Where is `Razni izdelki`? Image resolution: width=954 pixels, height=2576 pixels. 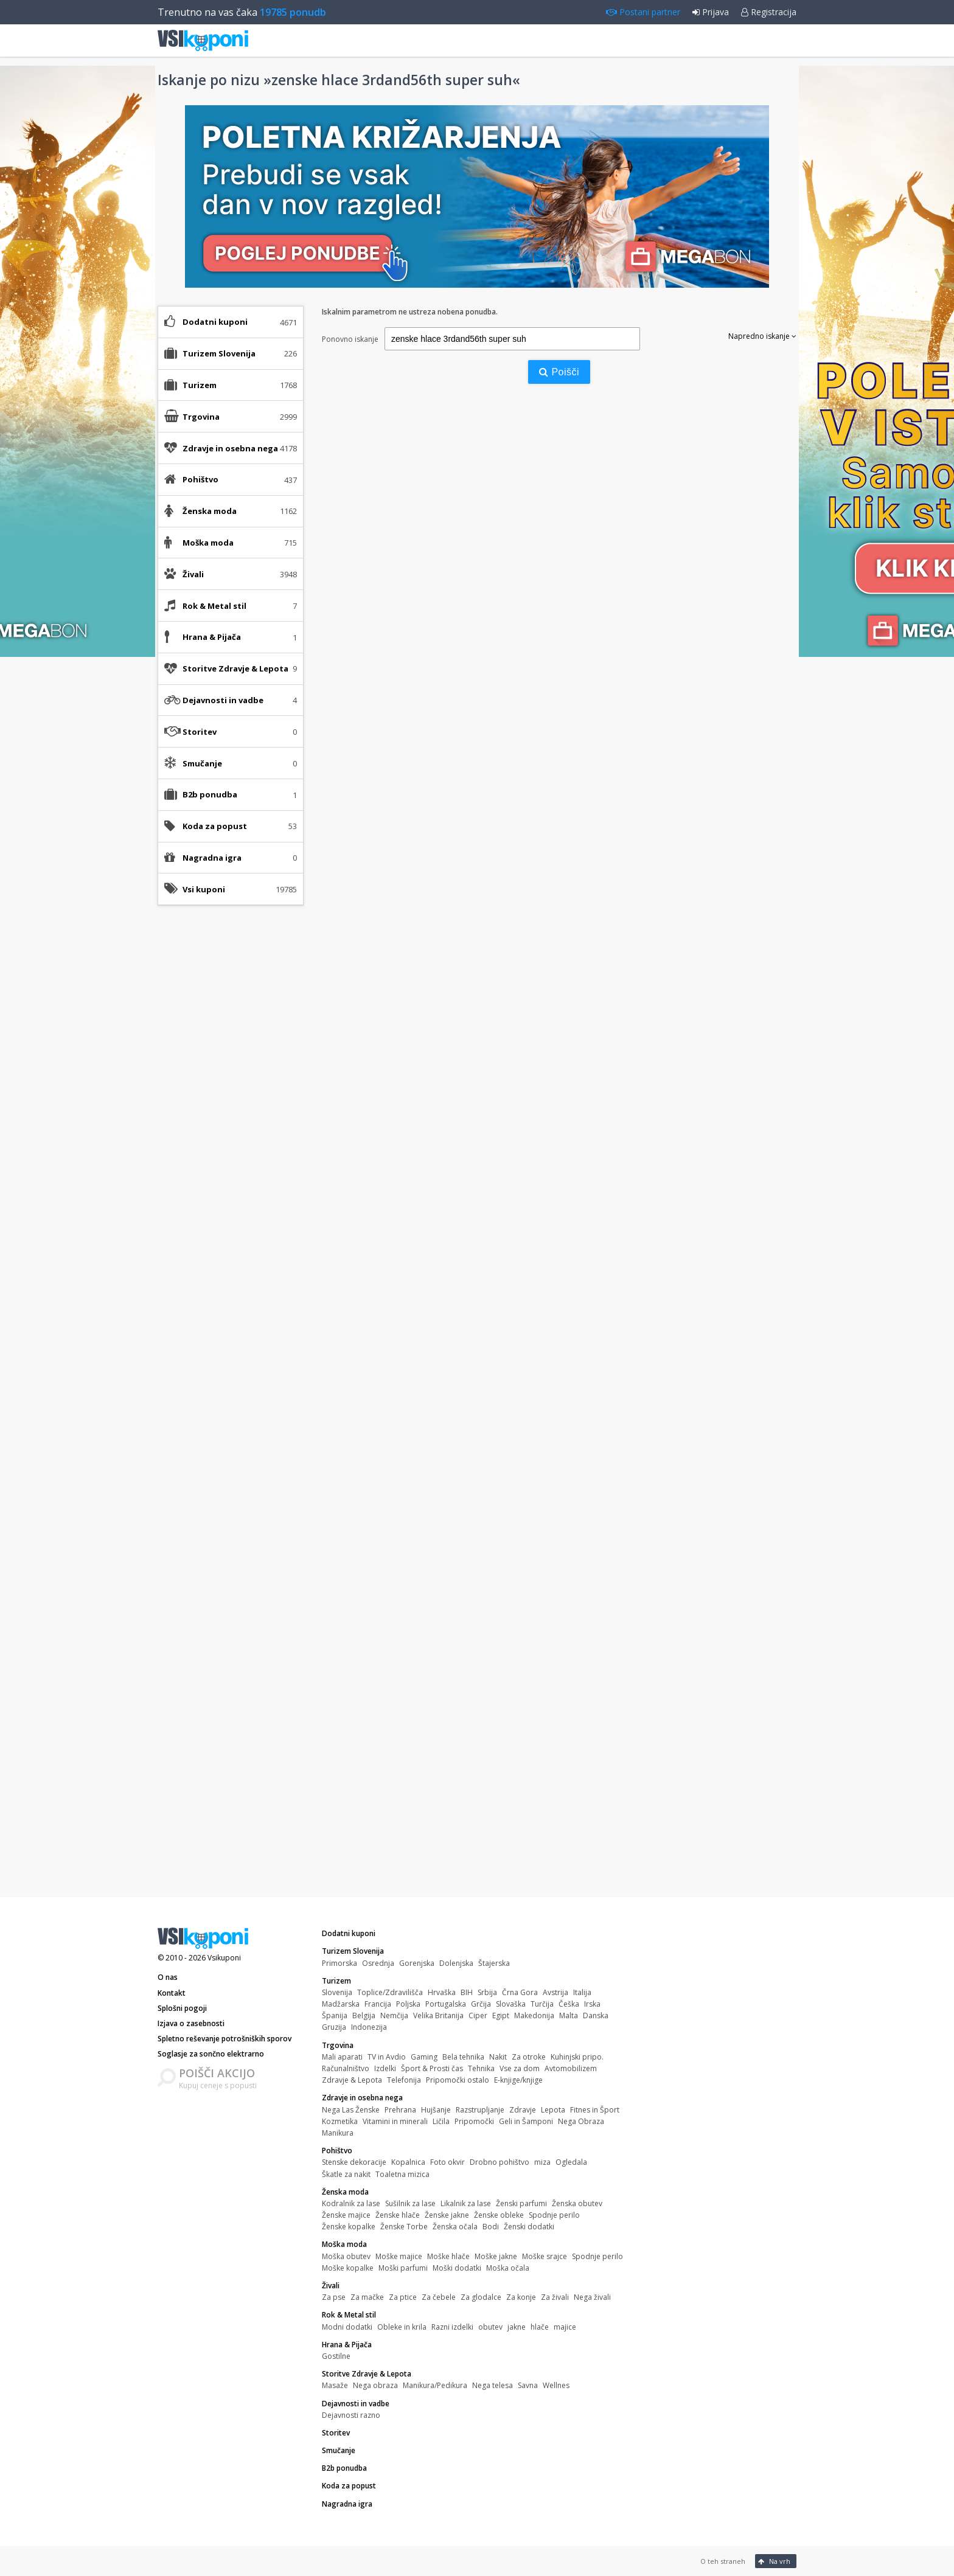
Razni izdelki is located at coordinates (452, 2327).